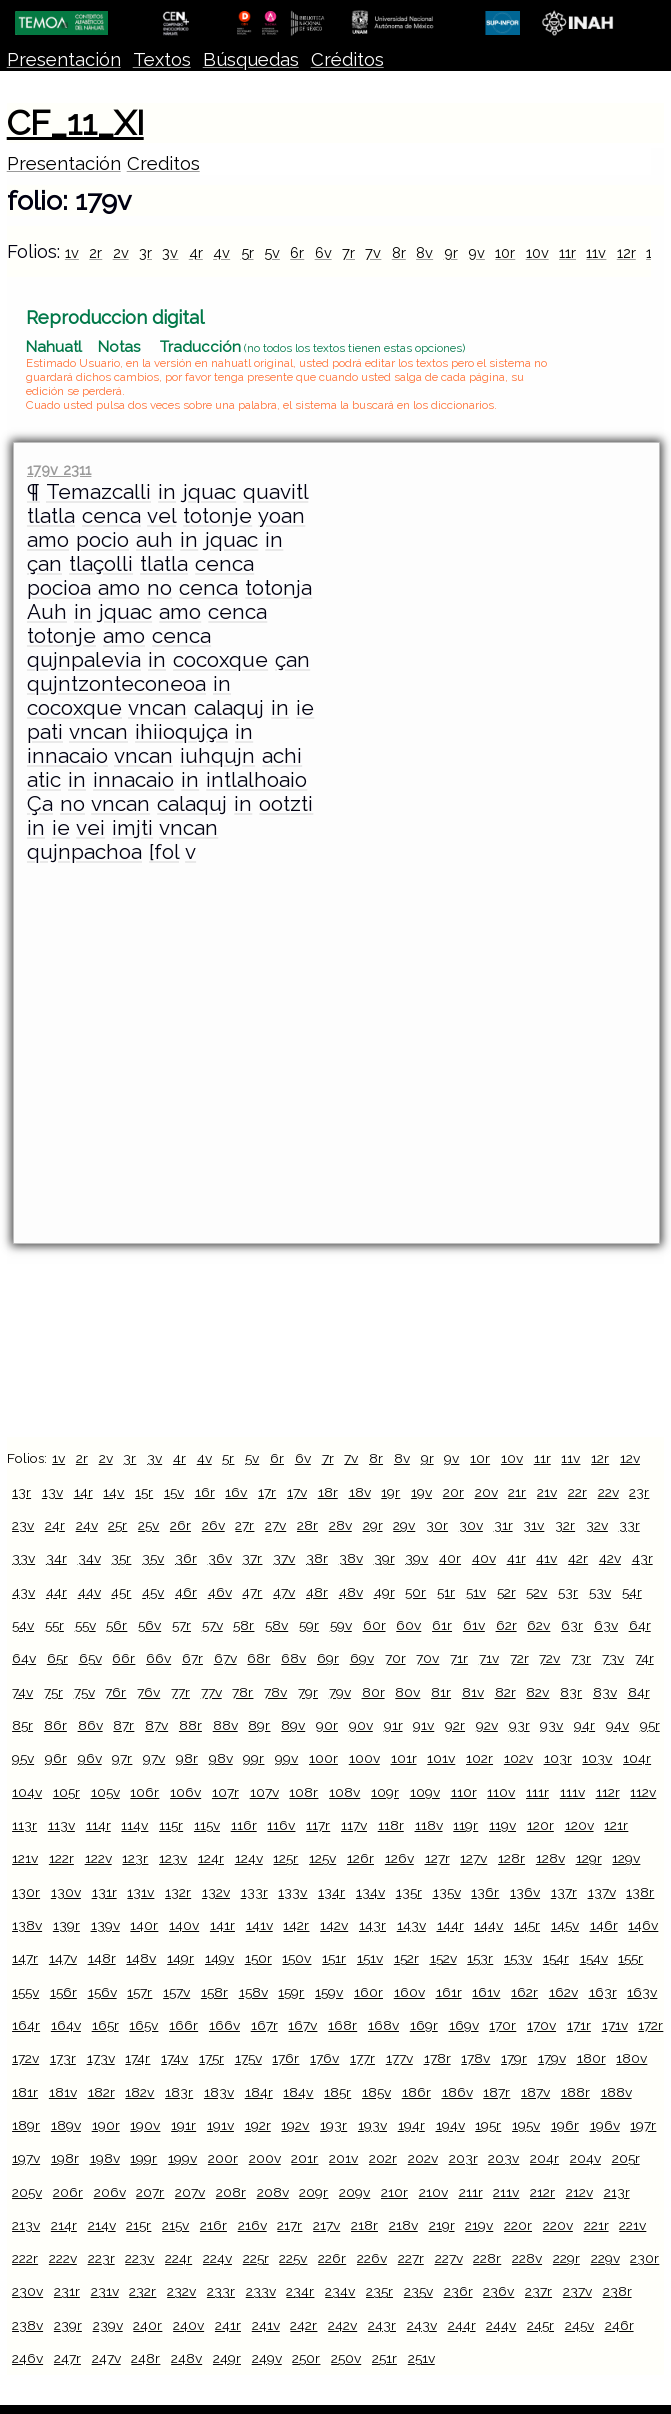  Describe the element at coordinates (328, 1492) in the screenshot. I see `18r` at that location.